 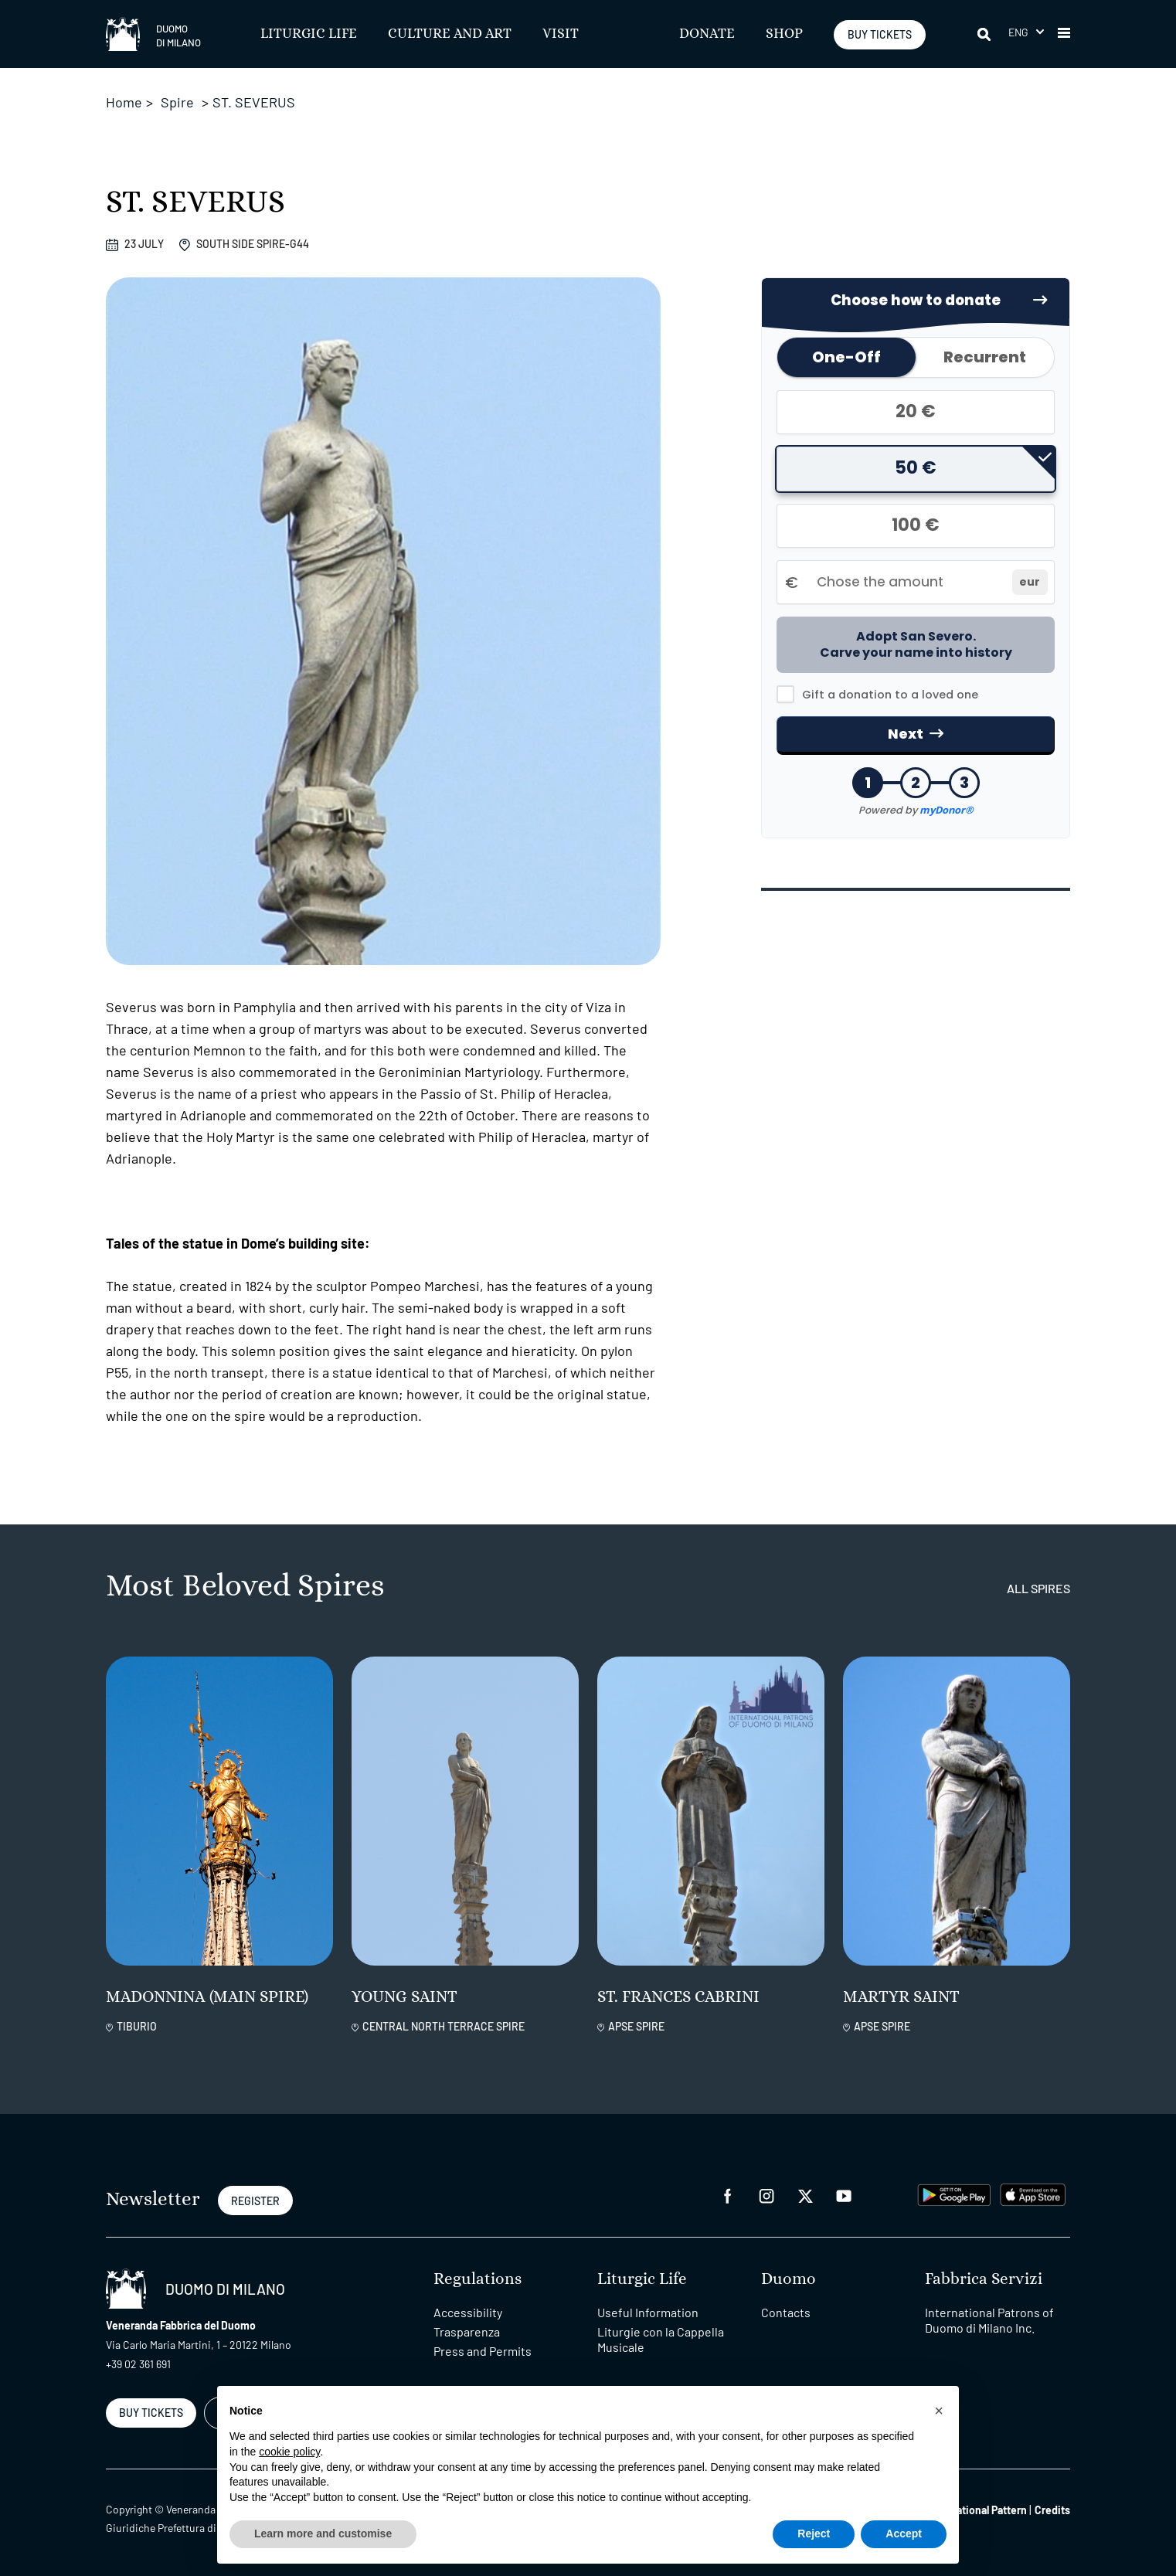 What do you see at coordinates (788, 2279) in the screenshot?
I see `Duomo` at bounding box center [788, 2279].